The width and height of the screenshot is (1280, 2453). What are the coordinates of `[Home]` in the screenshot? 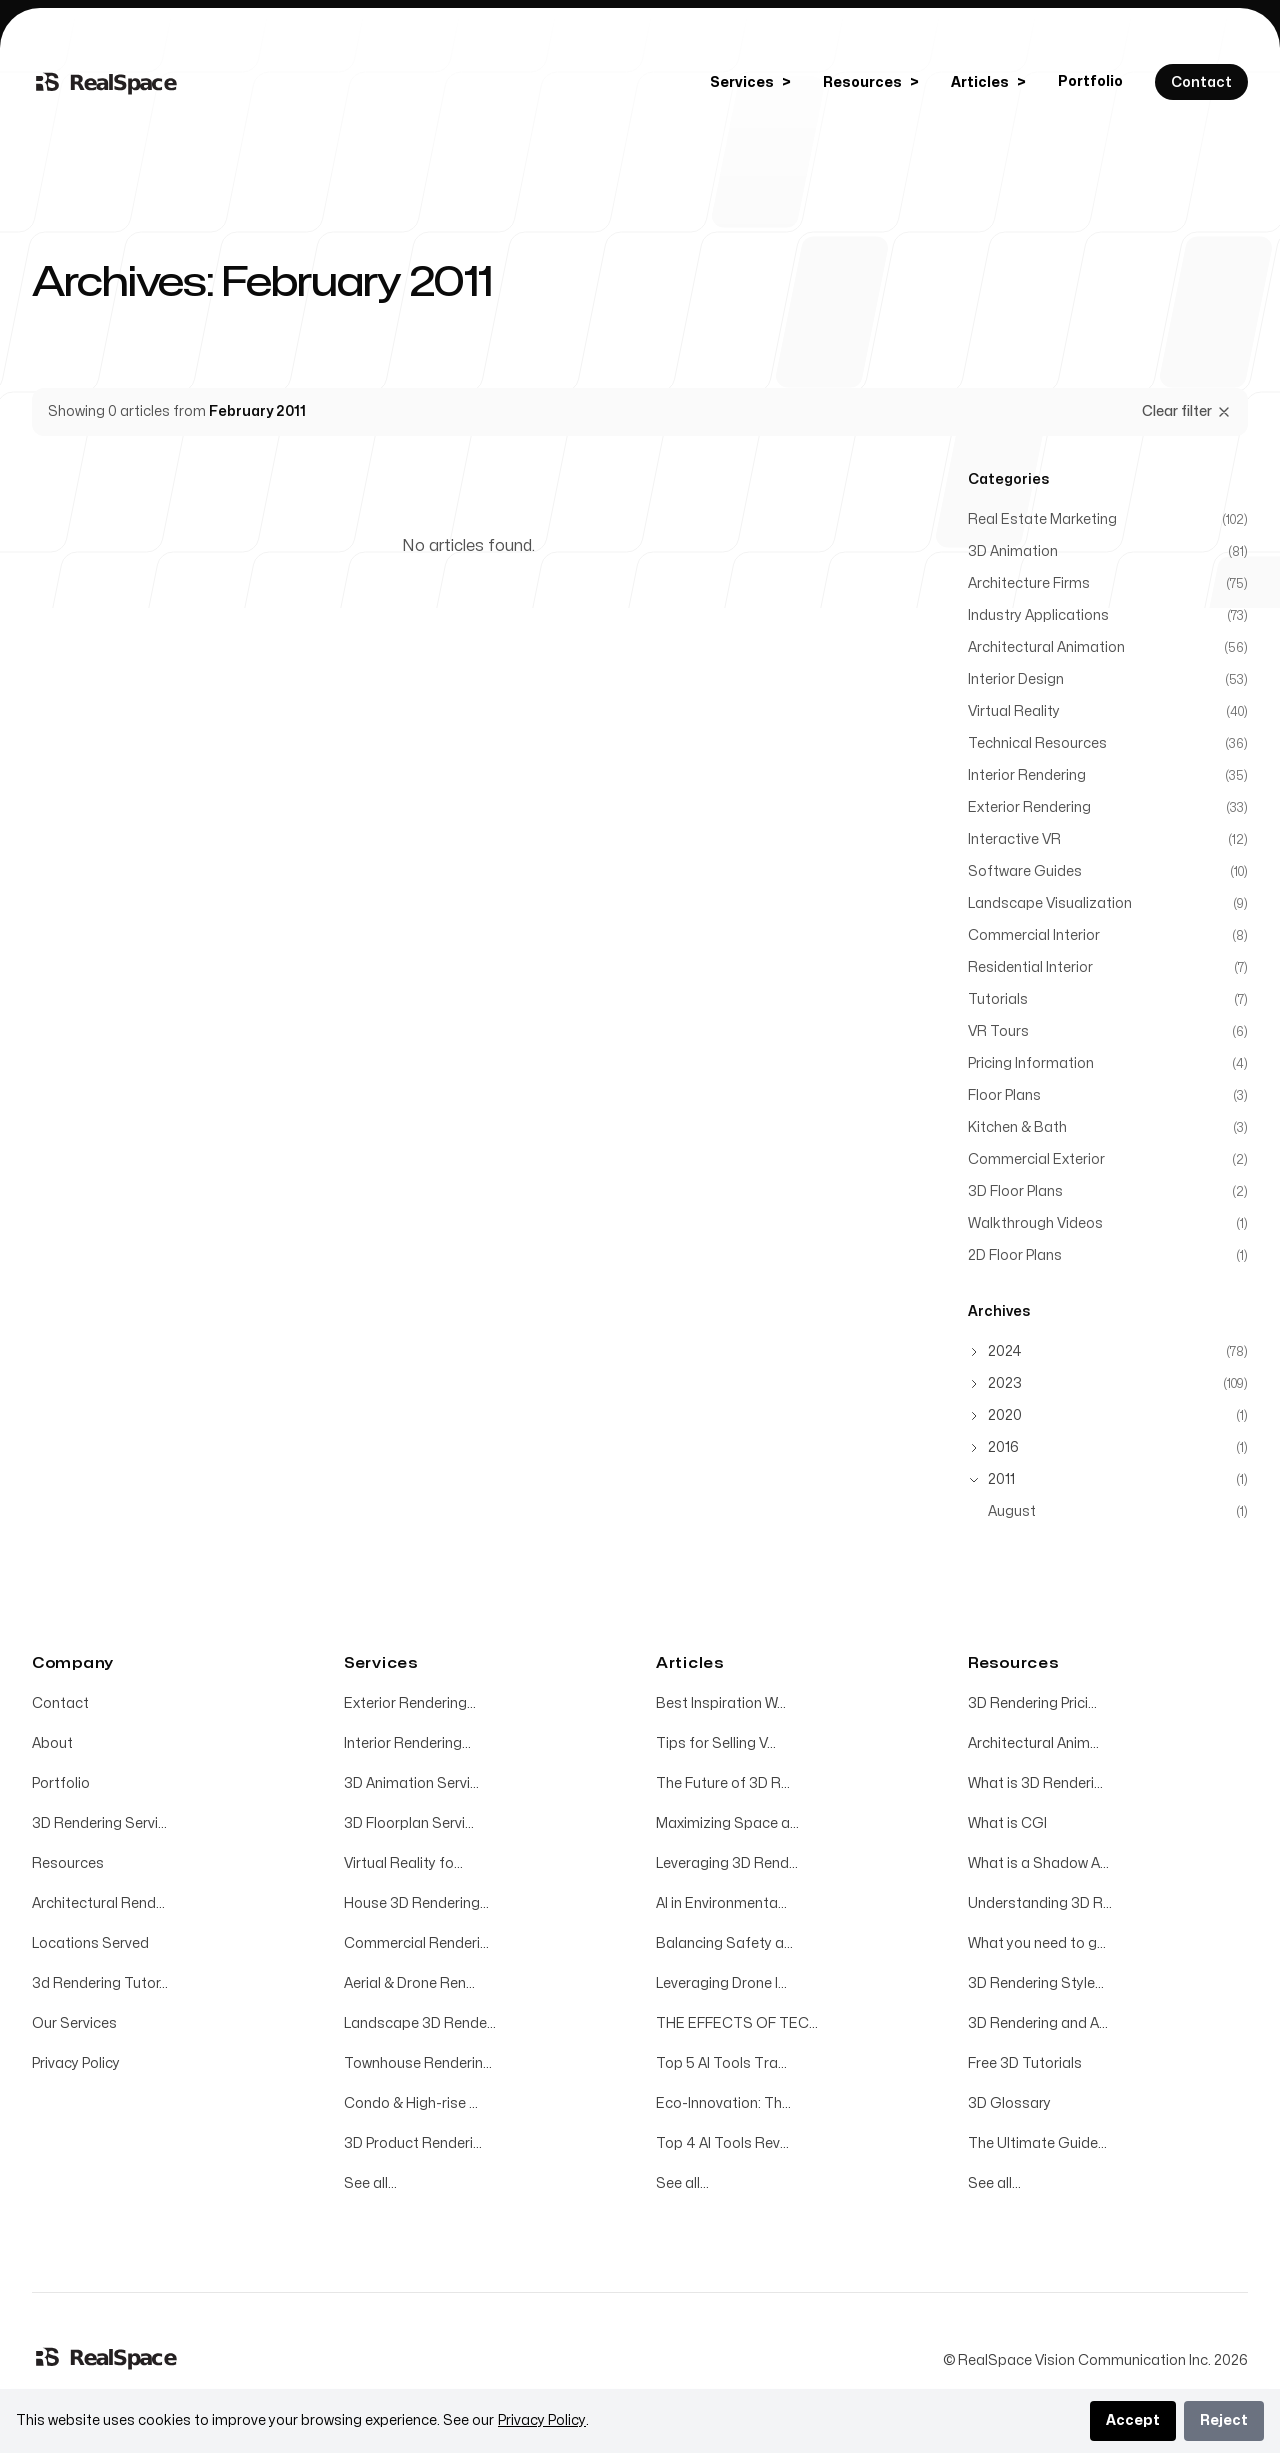 It's located at (107, 82).